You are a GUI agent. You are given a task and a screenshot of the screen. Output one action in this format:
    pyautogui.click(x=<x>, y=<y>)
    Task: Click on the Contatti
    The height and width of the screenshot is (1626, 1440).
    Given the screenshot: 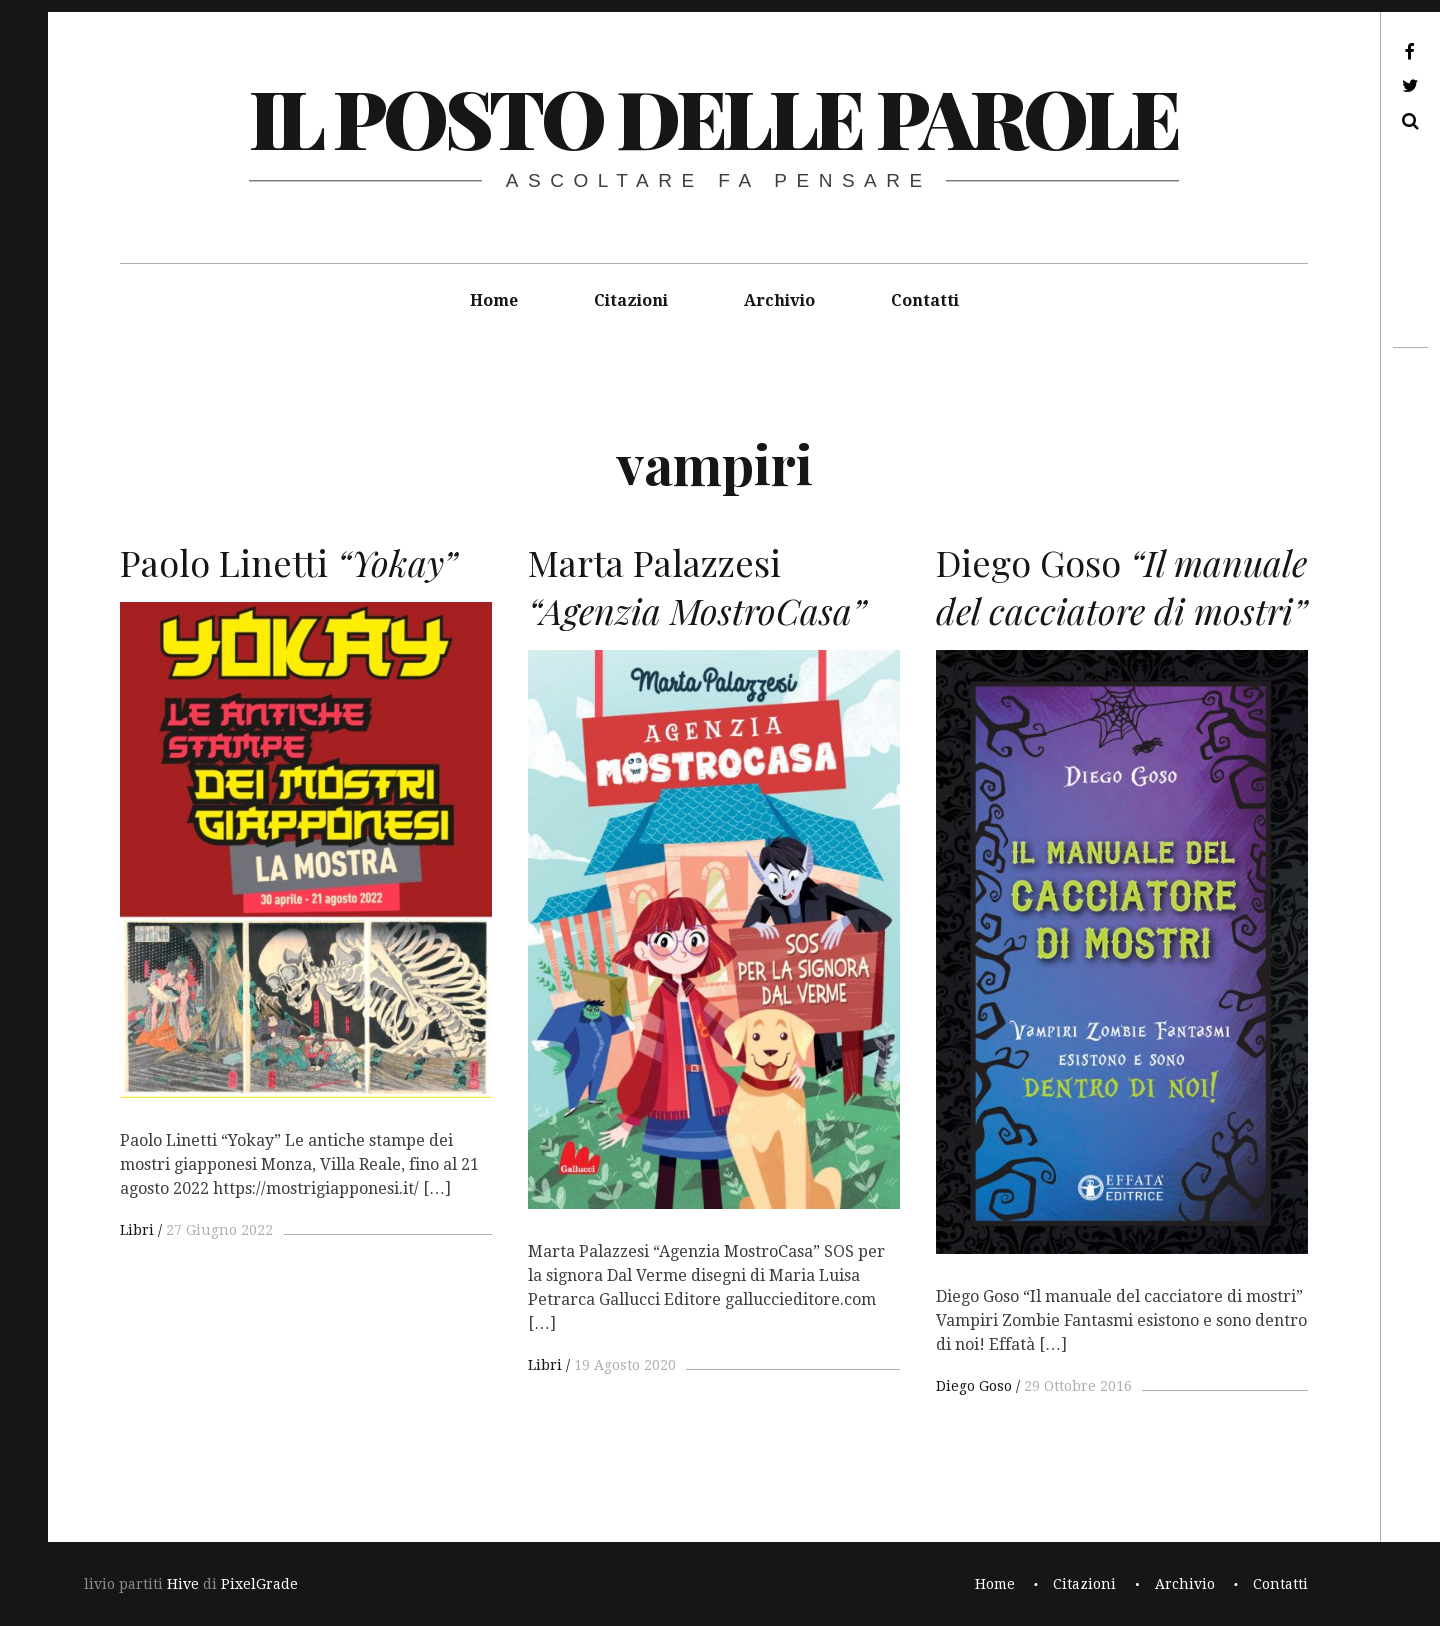 What is the action you would take?
    pyautogui.click(x=925, y=300)
    